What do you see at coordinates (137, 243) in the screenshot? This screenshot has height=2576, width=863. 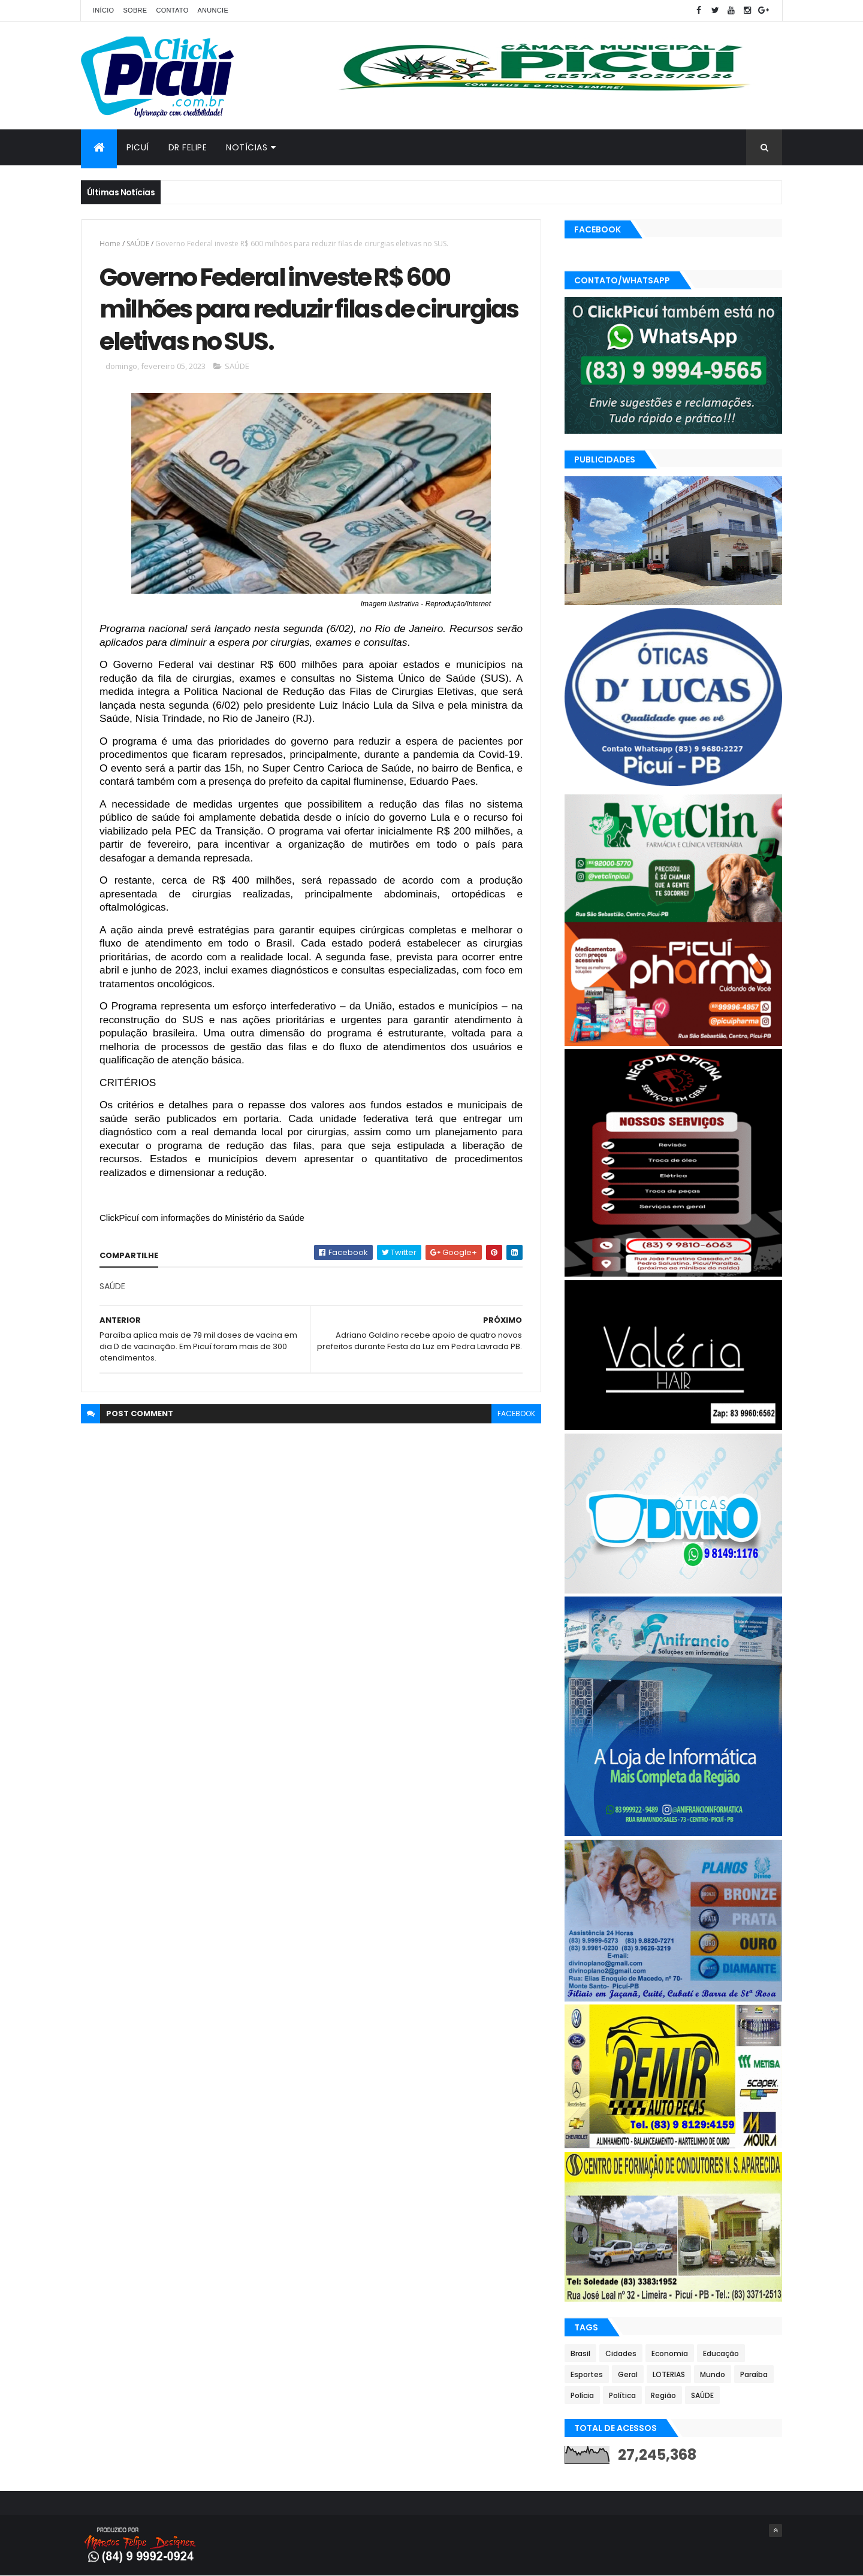 I see `SAÚDE` at bounding box center [137, 243].